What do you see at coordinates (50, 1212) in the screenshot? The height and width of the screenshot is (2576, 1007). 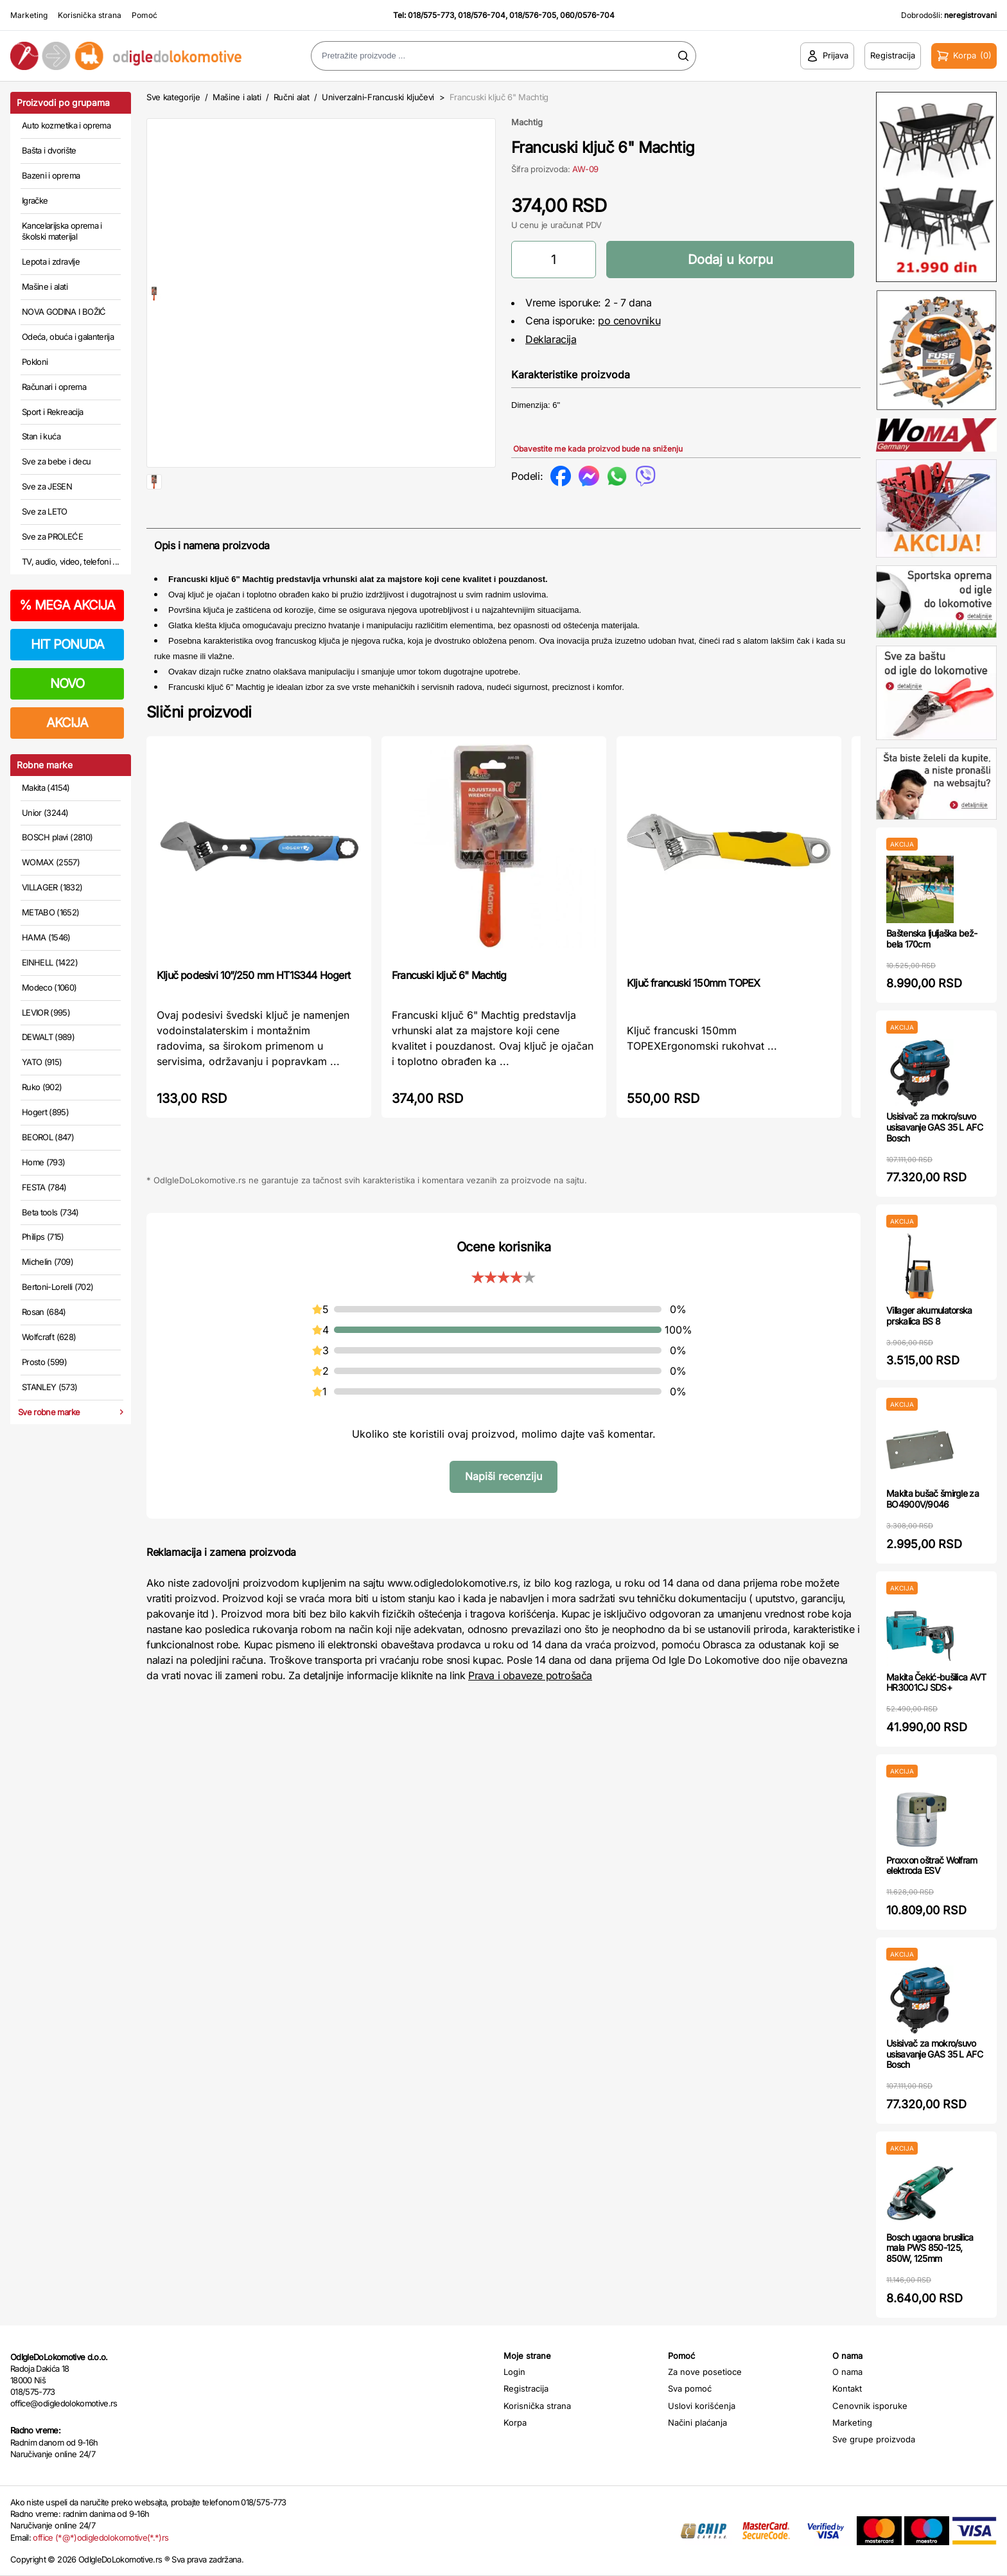 I see `Beta tools (734)` at bounding box center [50, 1212].